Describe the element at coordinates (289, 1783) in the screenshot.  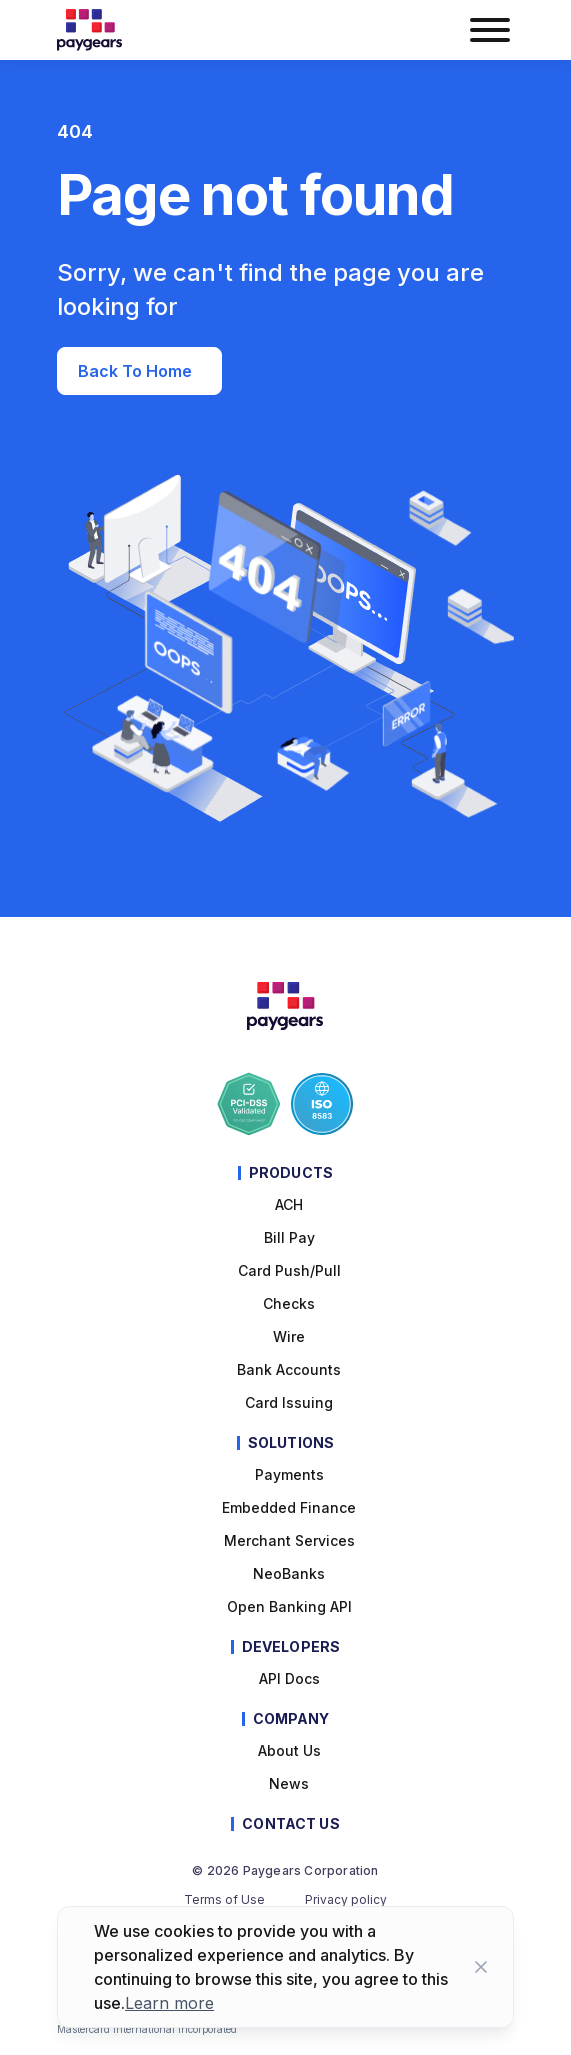
I see `News` at that location.